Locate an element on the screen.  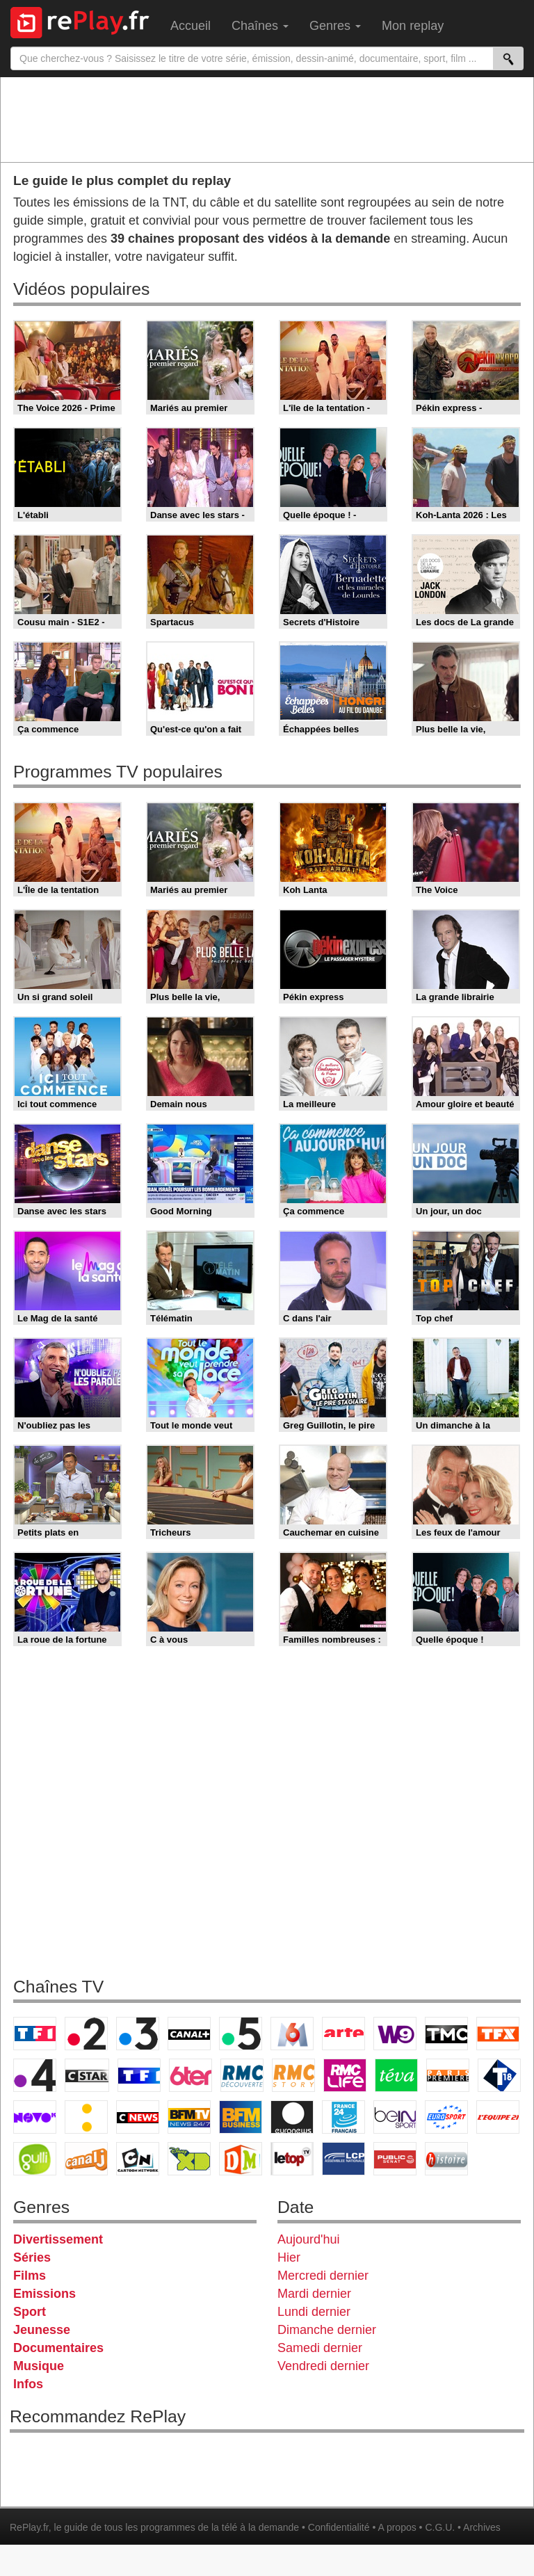
France 3 is located at coordinates (137, 2033).